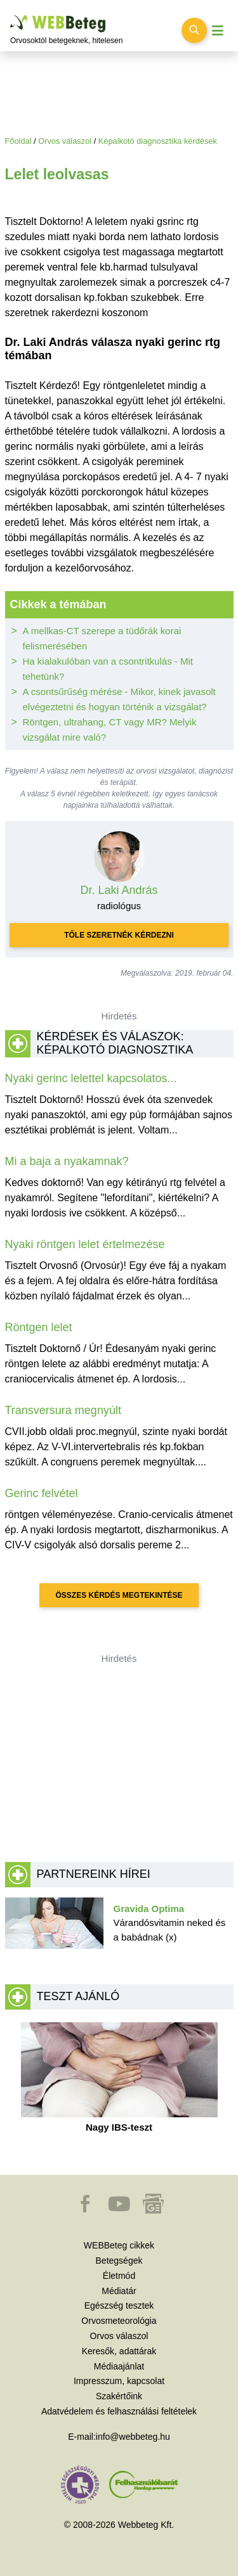 Image resolution: width=238 pixels, height=2576 pixels. Describe the element at coordinates (194, 30) in the screenshot. I see `[Keresés kapcsolása]` at that location.